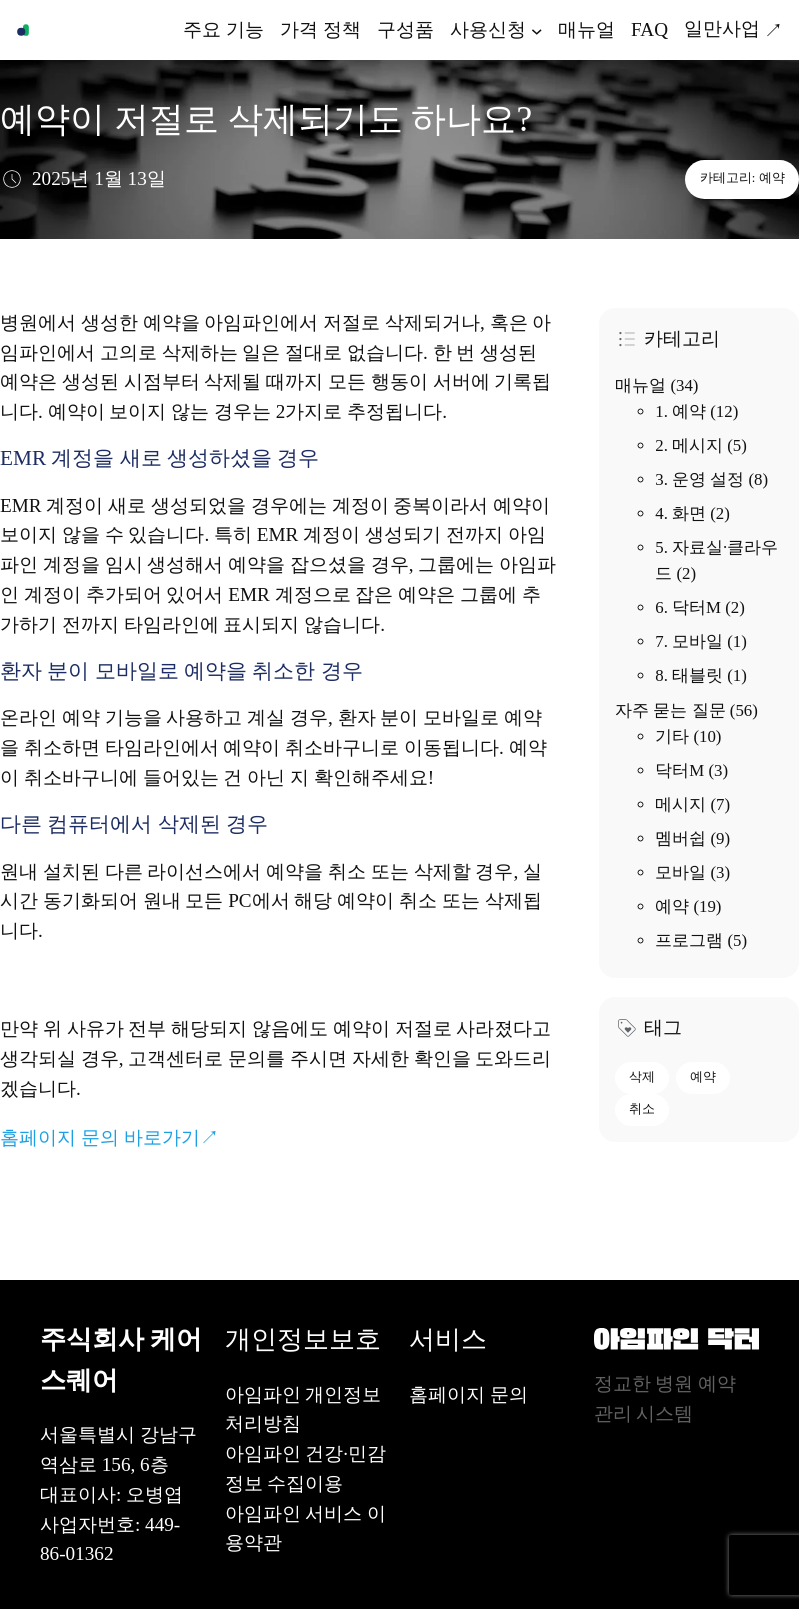 Image resolution: width=799 pixels, height=1609 pixels. What do you see at coordinates (642, 1109) in the screenshot?
I see `취소` at bounding box center [642, 1109].